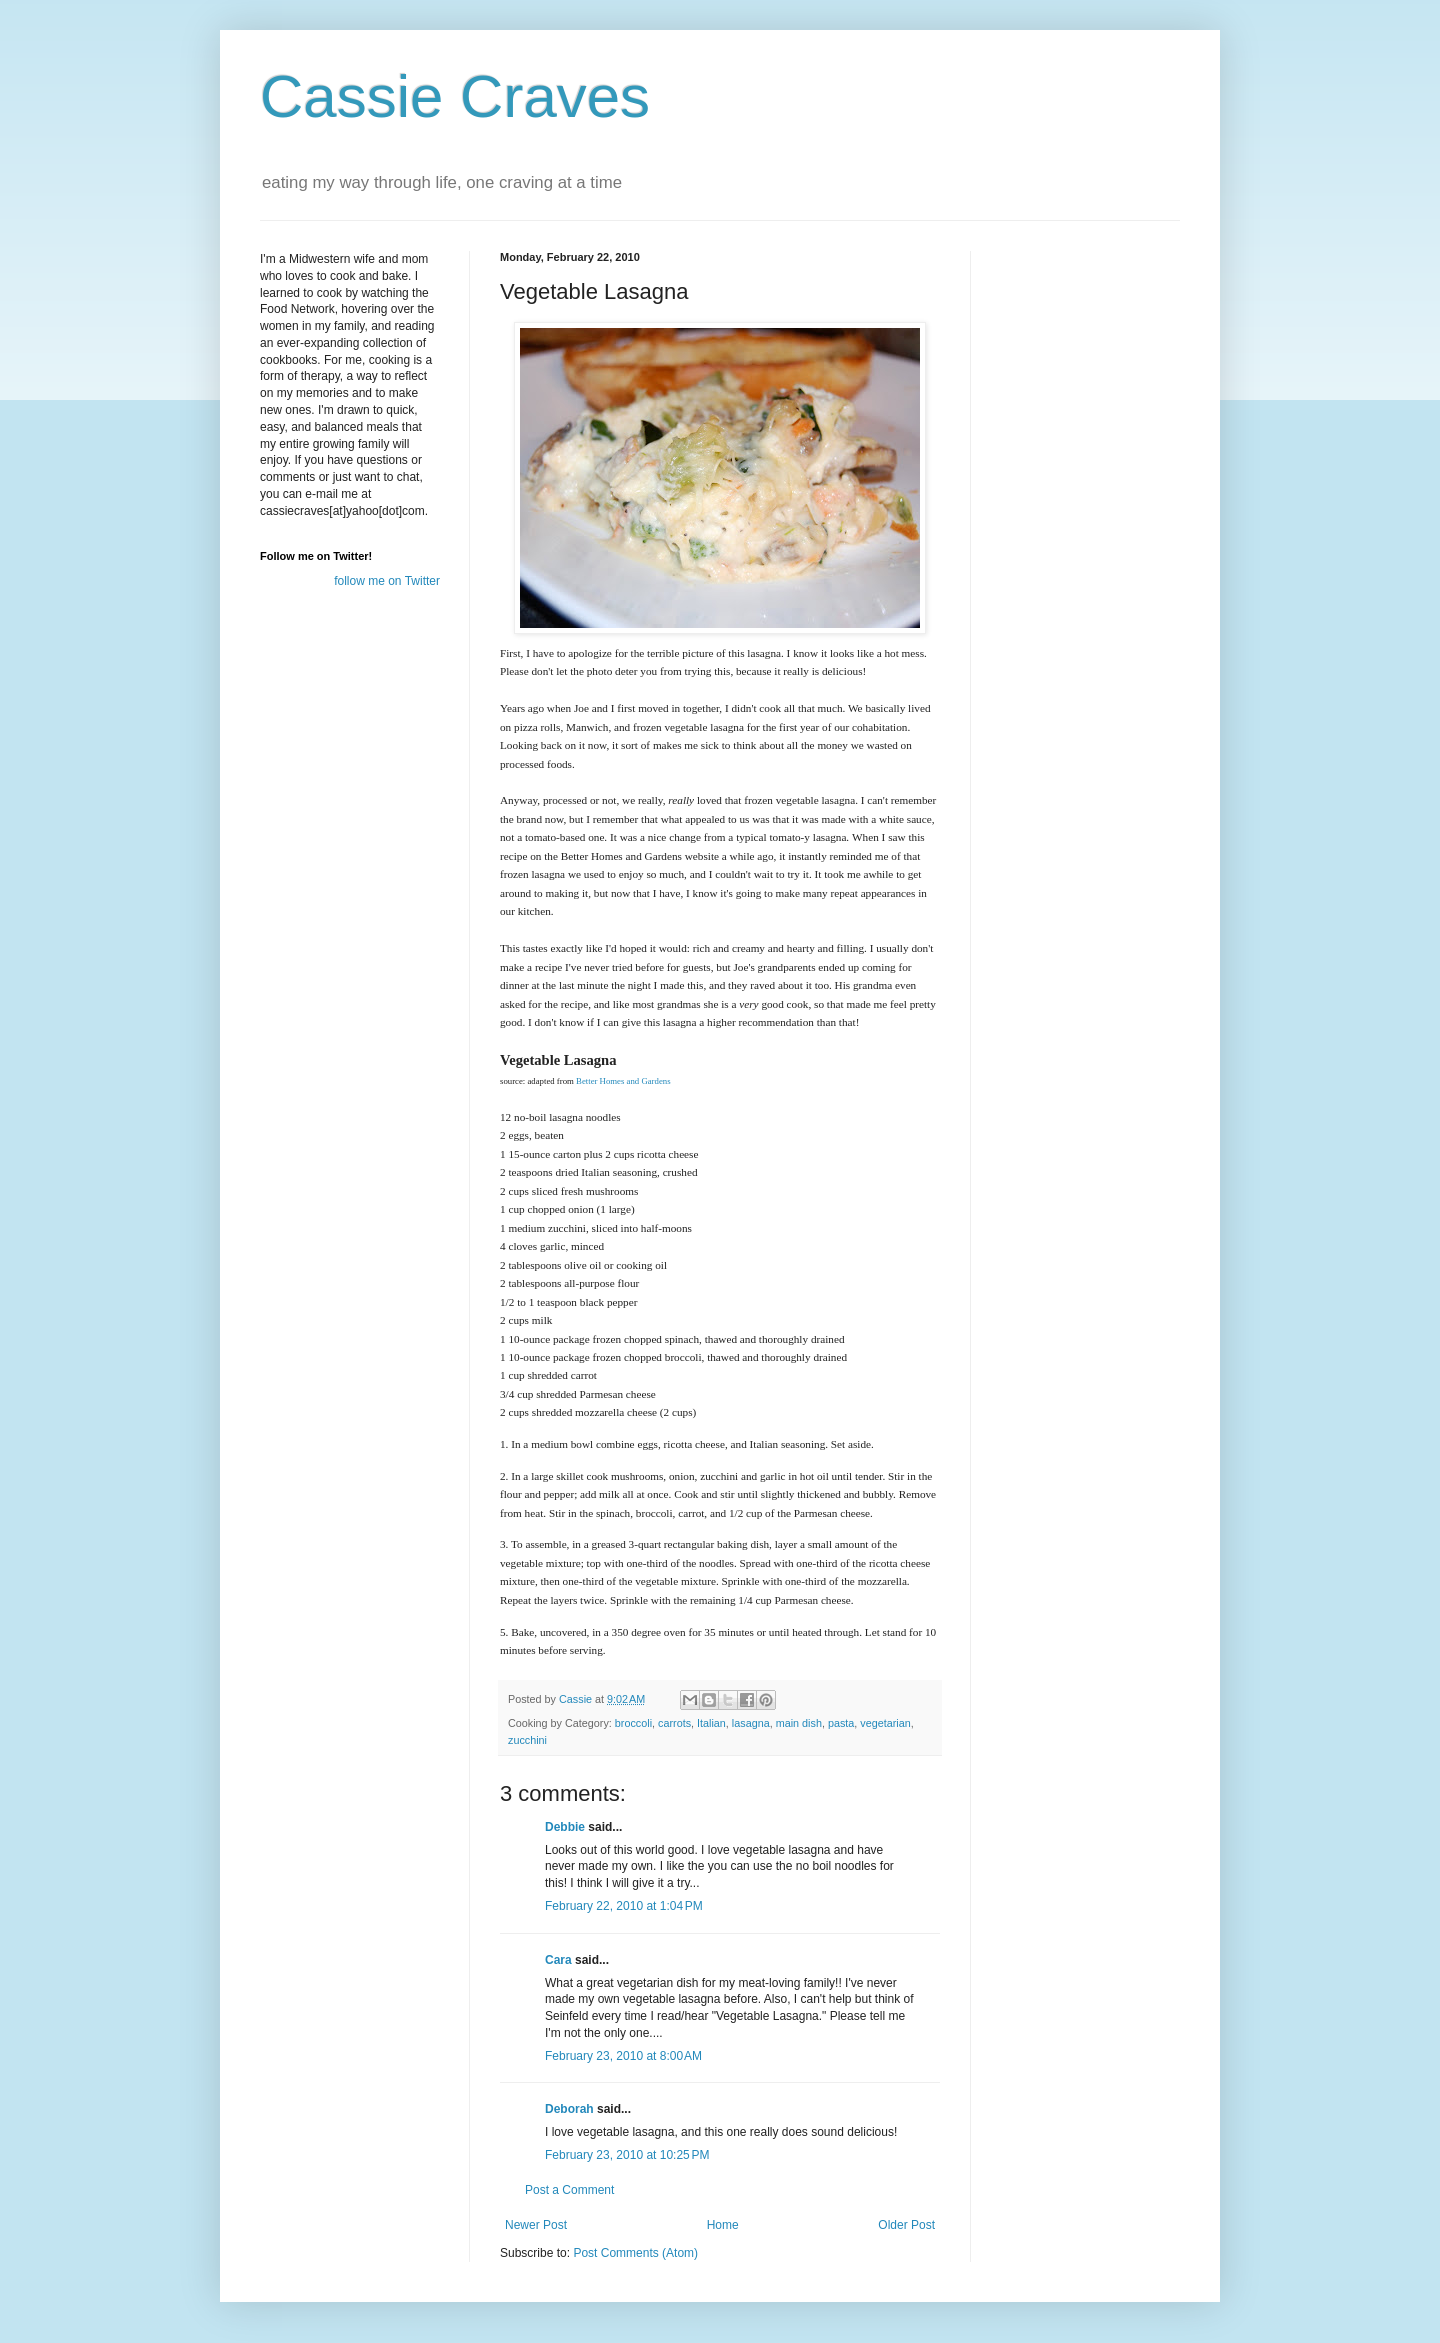 The image size is (1440, 2343). Describe the element at coordinates (711, 1723) in the screenshot. I see `Italian` at that location.